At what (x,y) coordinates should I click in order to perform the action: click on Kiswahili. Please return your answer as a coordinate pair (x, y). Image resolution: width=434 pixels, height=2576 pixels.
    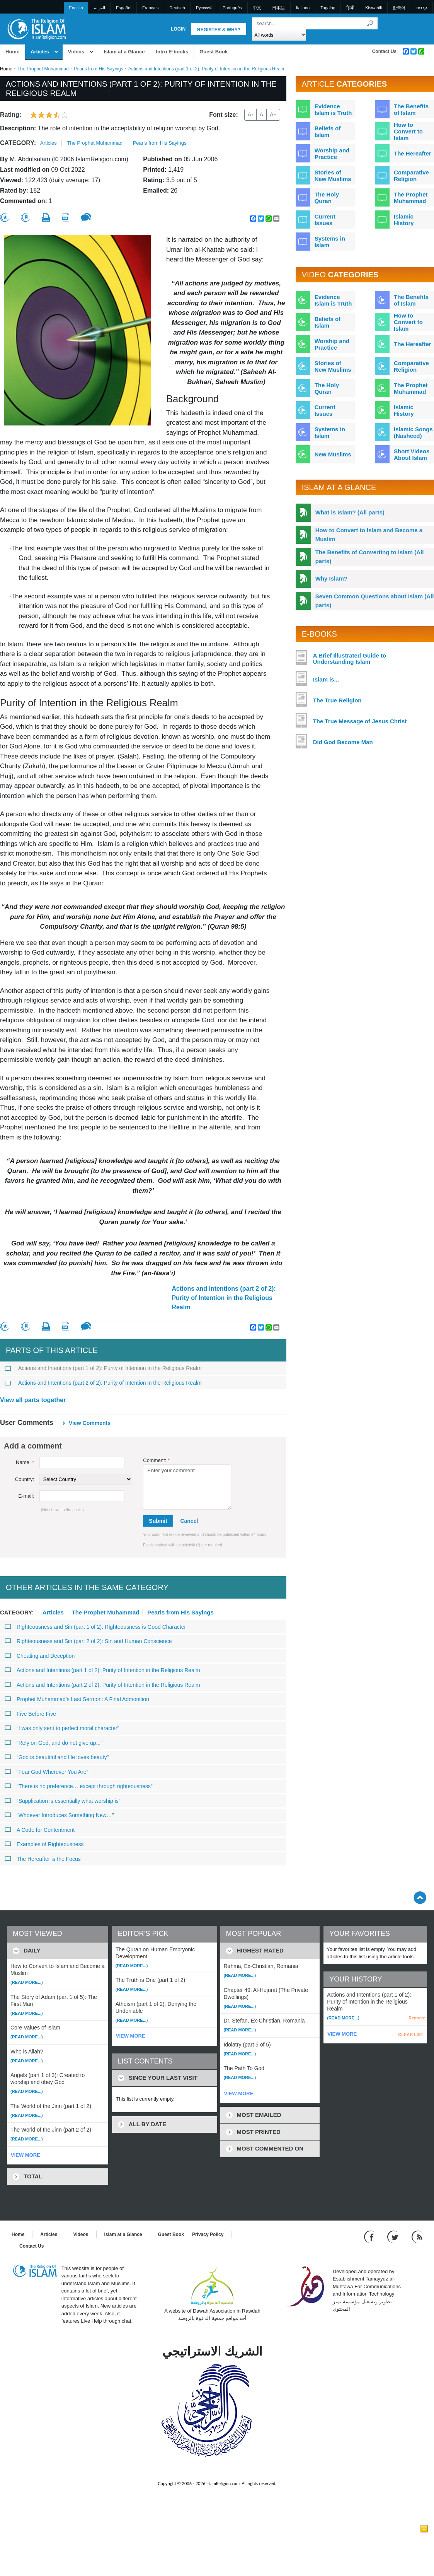
    Looking at the image, I should click on (373, 7).